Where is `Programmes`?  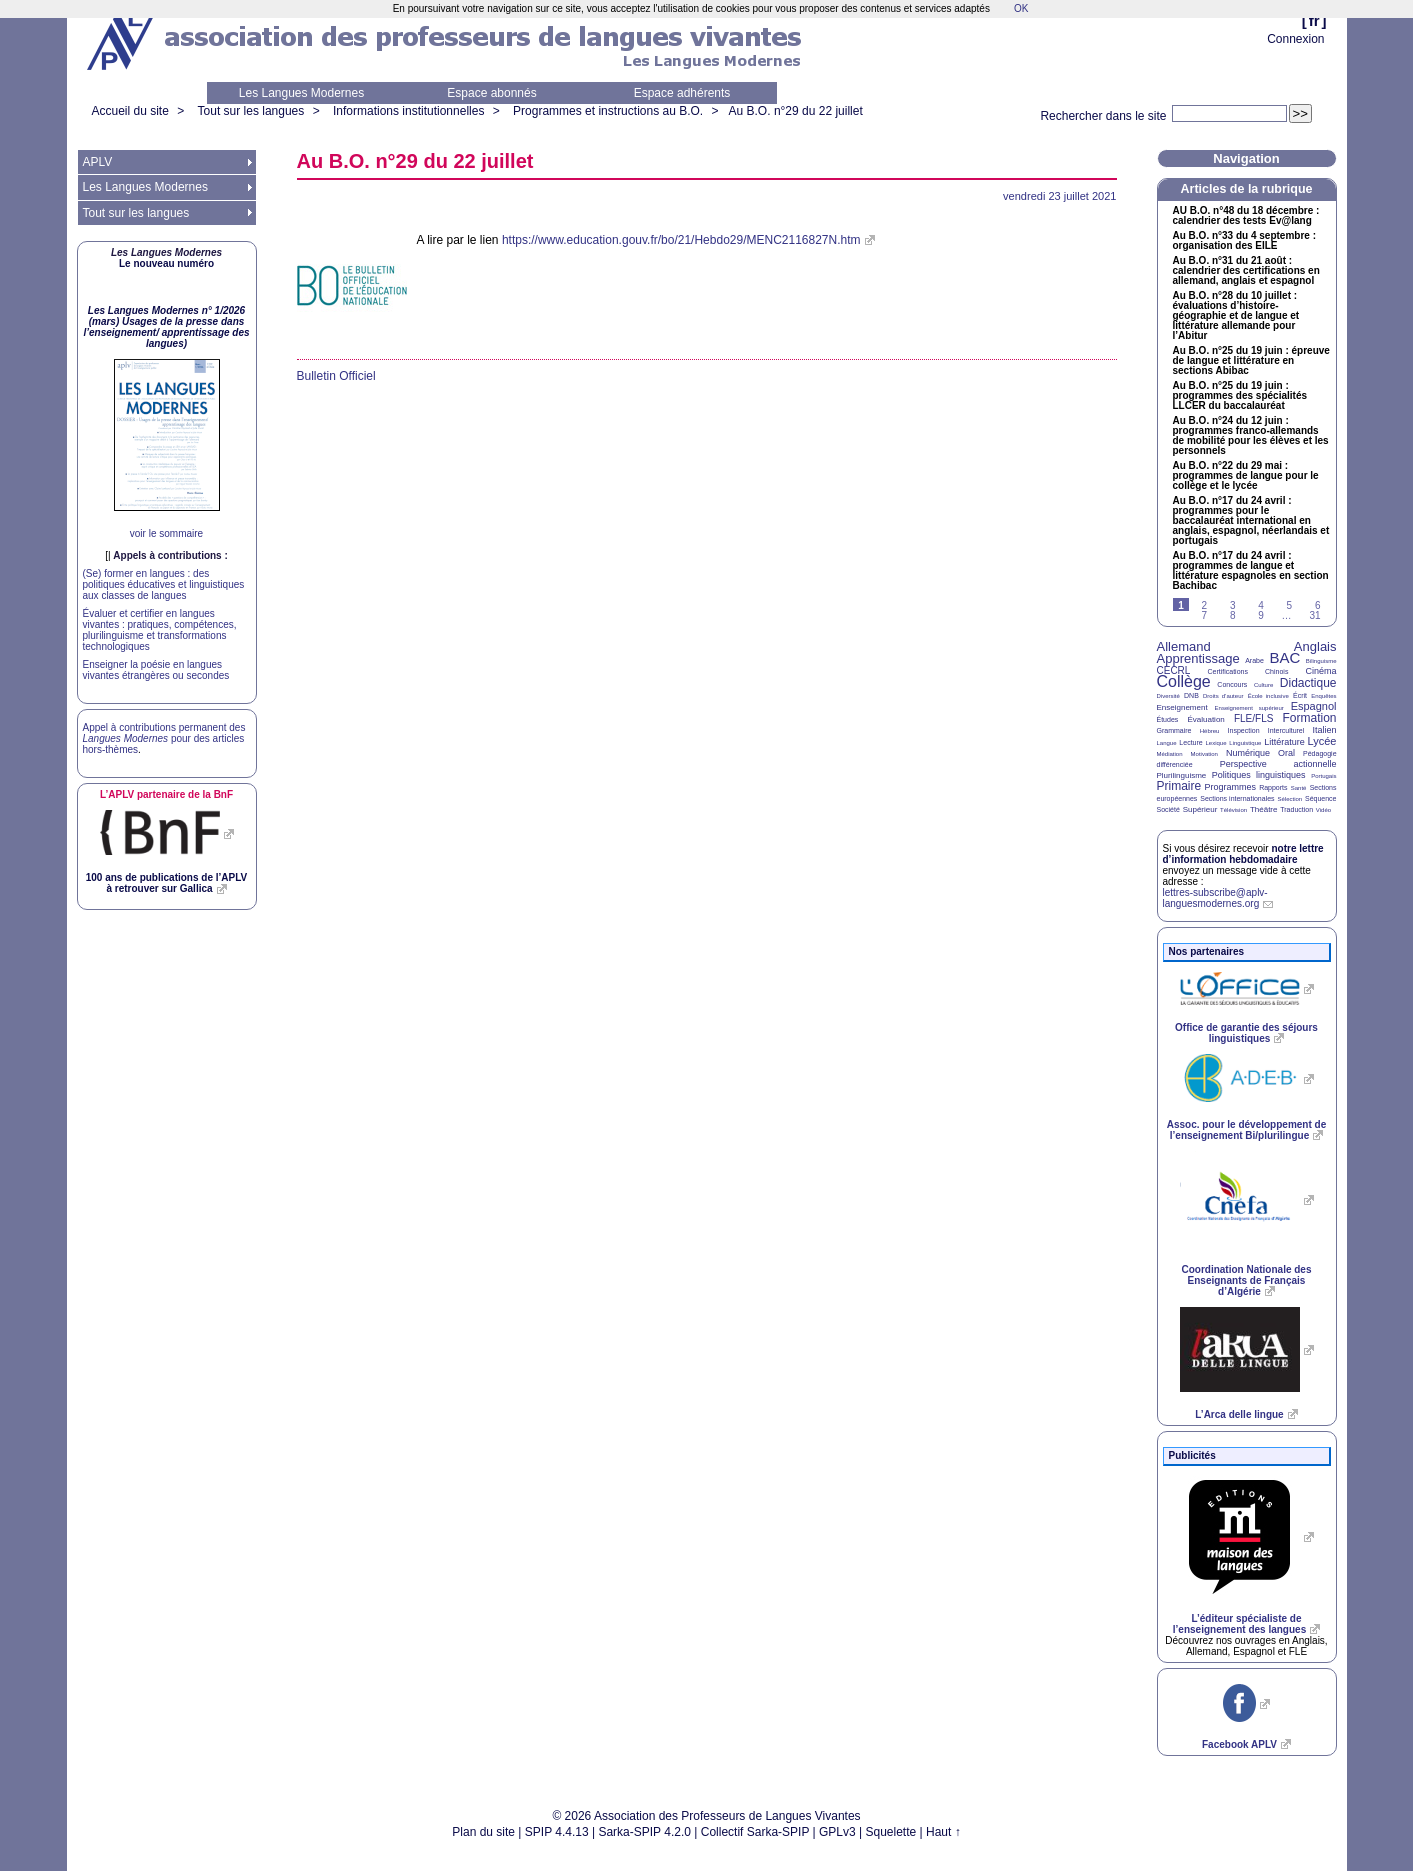 Programmes is located at coordinates (1230, 787).